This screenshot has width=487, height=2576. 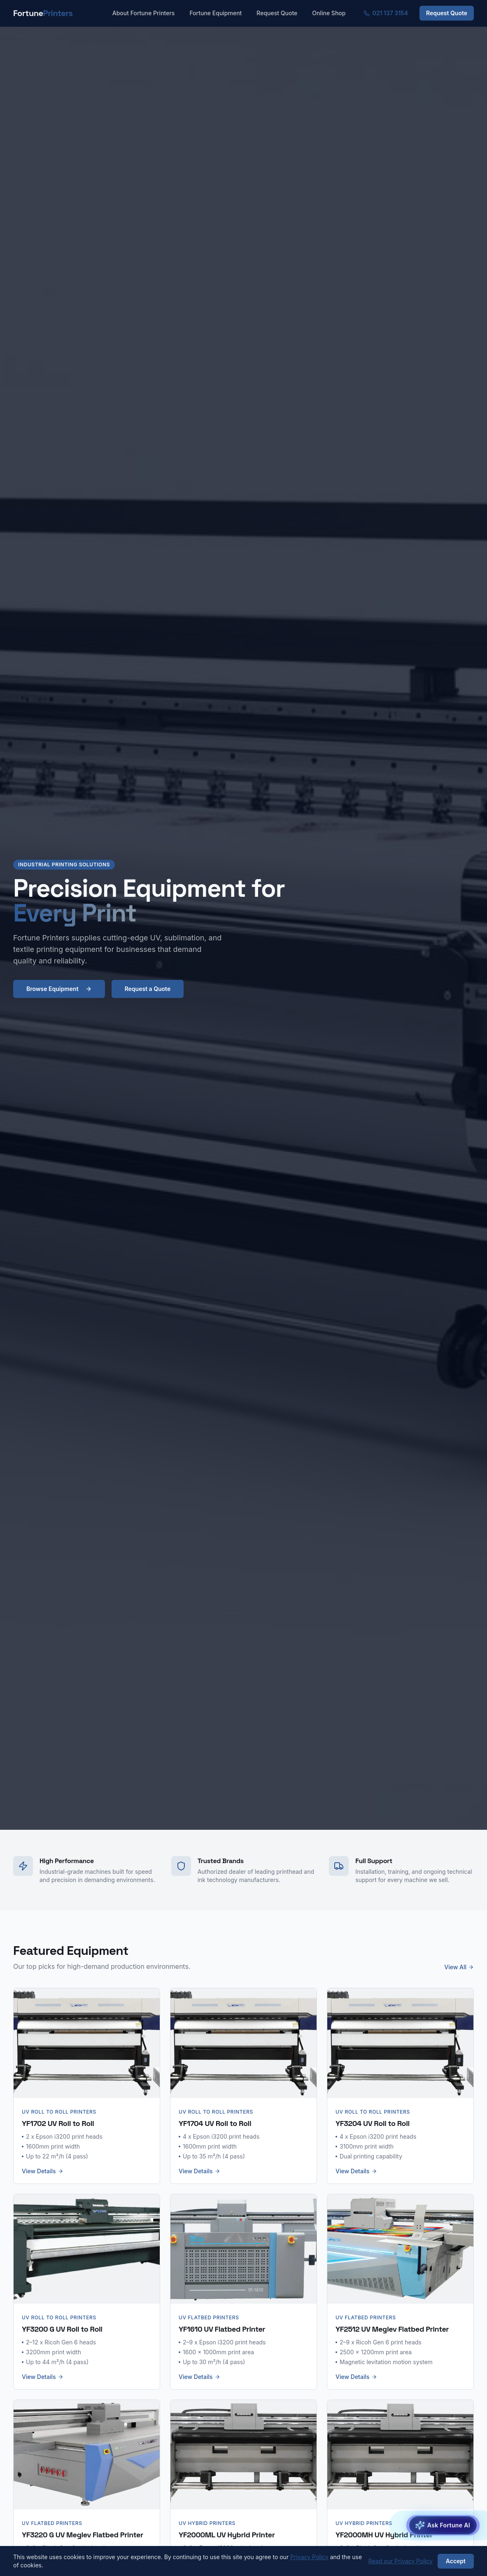 What do you see at coordinates (215, 12) in the screenshot?
I see `Fortune Equipment` at bounding box center [215, 12].